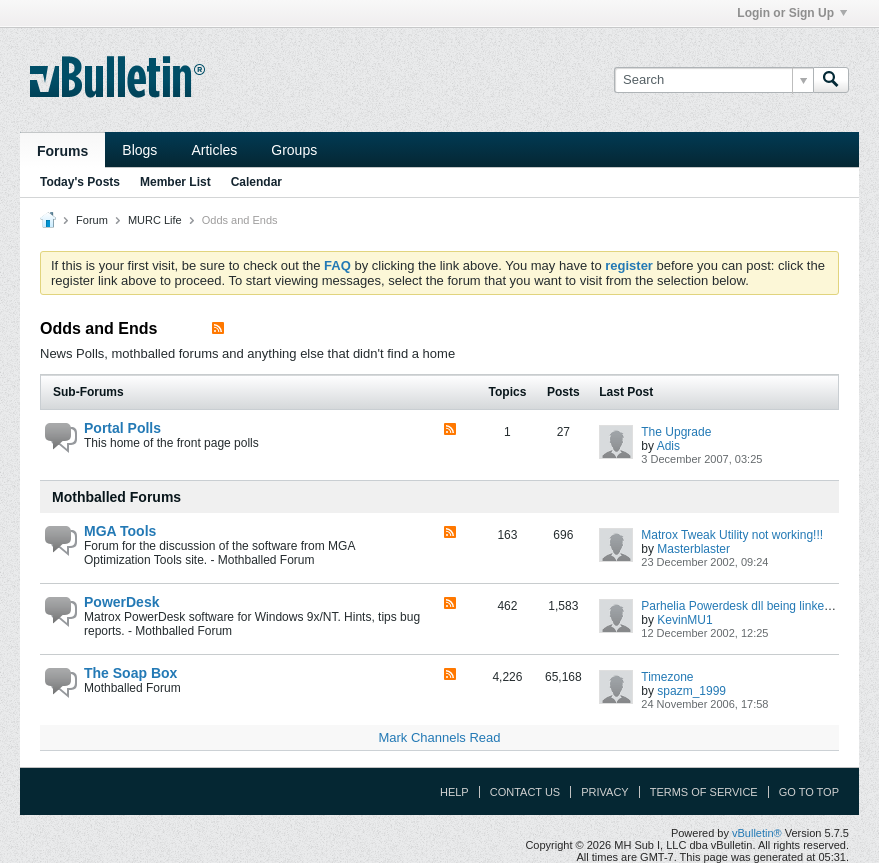 This screenshot has height=863, width=879. What do you see at coordinates (121, 602) in the screenshot?
I see `PowerDesk` at bounding box center [121, 602].